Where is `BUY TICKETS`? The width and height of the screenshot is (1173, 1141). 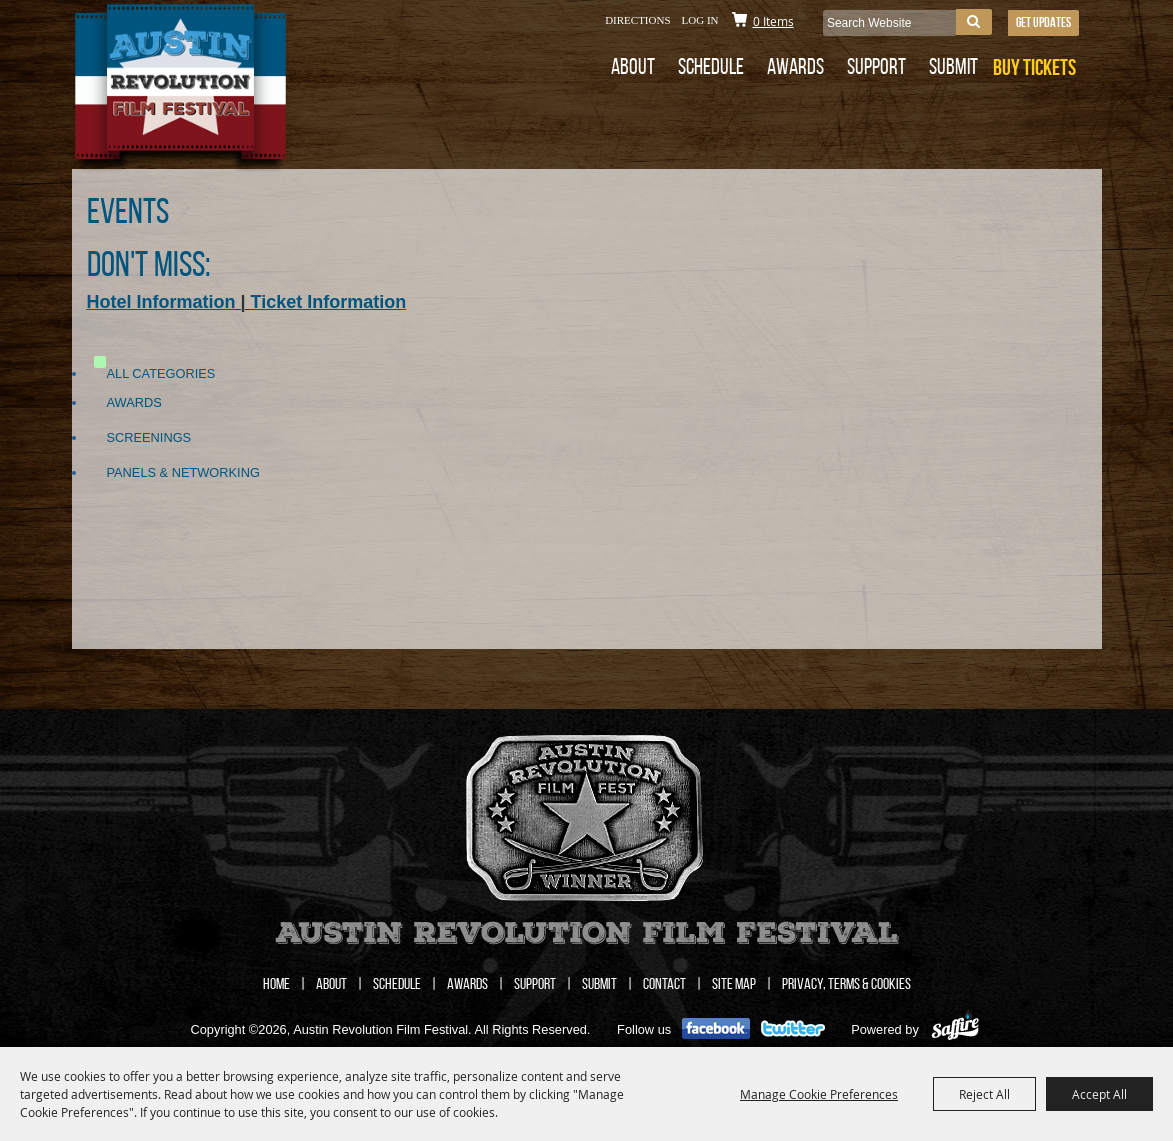
BUY TICKETS is located at coordinates (1034, 67).